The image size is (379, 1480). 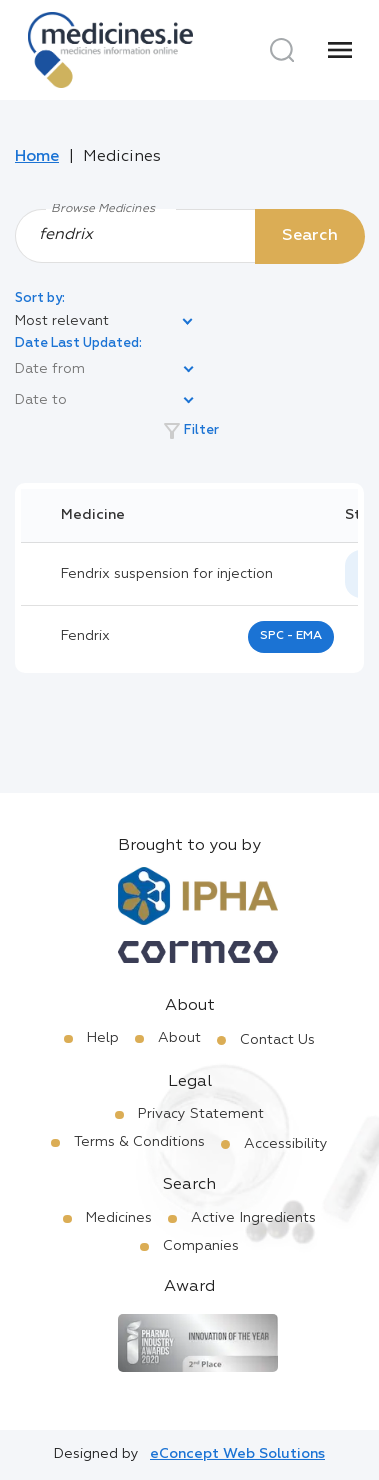 What do you see at coordinates (167, 574) in the screenshot?
I see `Fendrix suspension for injection` at bounding box center [167, 574].